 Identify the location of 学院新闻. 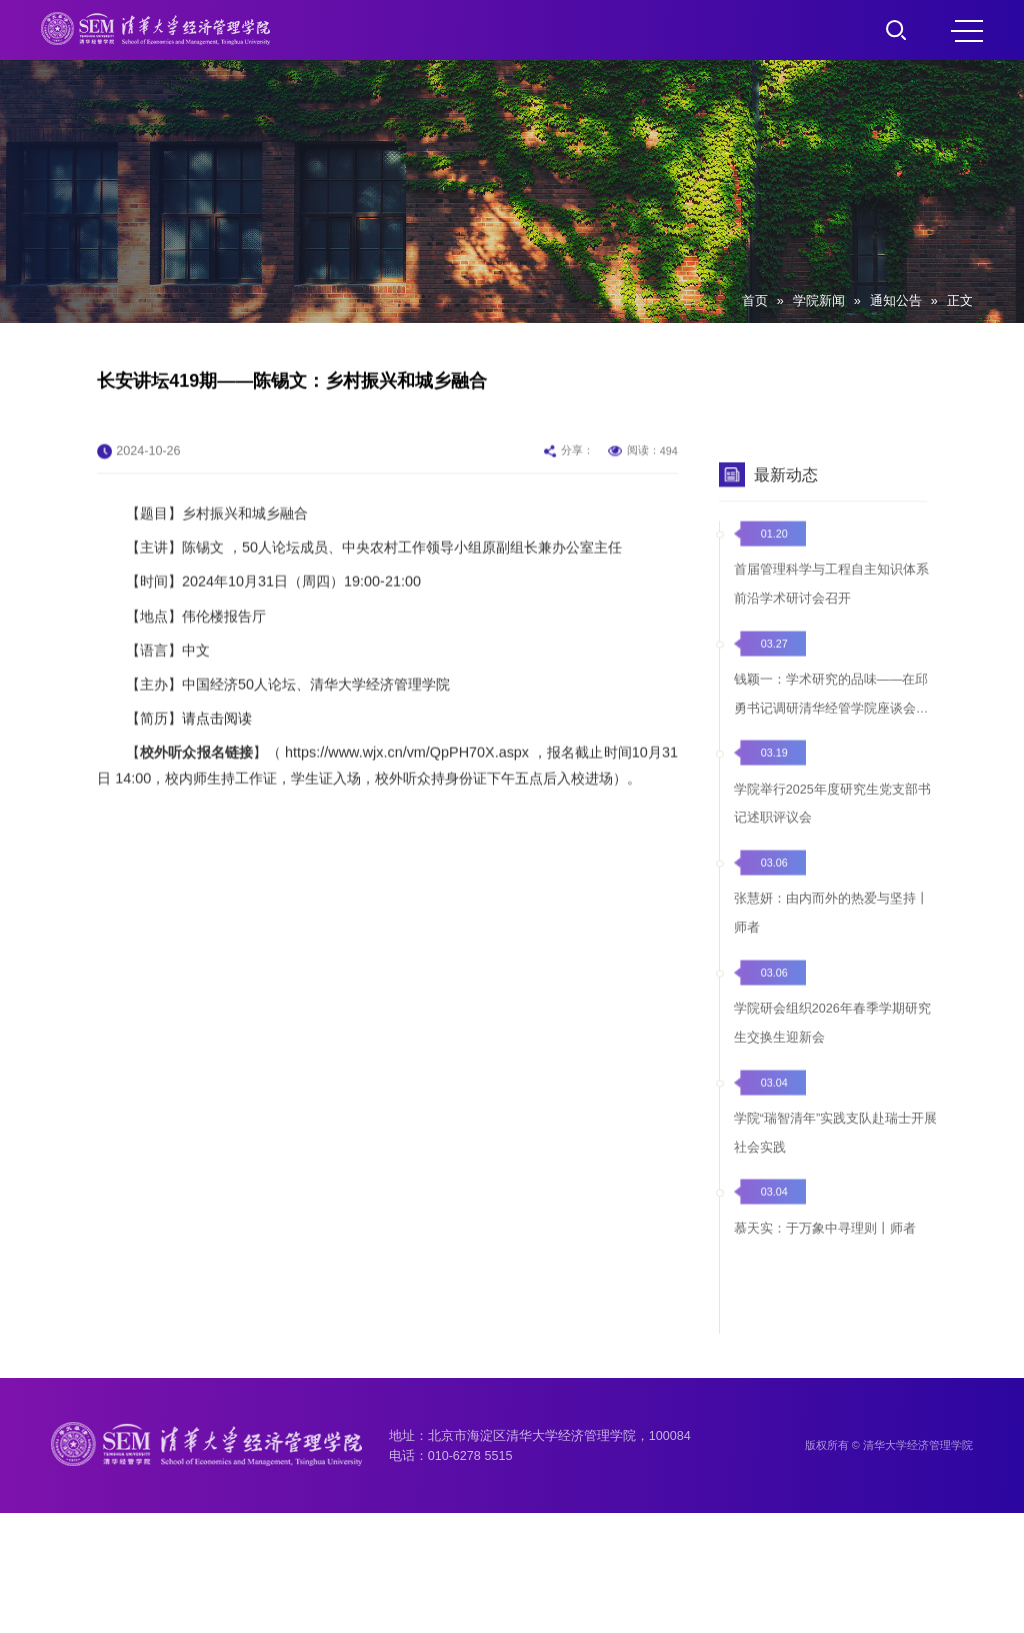
(819, 301).